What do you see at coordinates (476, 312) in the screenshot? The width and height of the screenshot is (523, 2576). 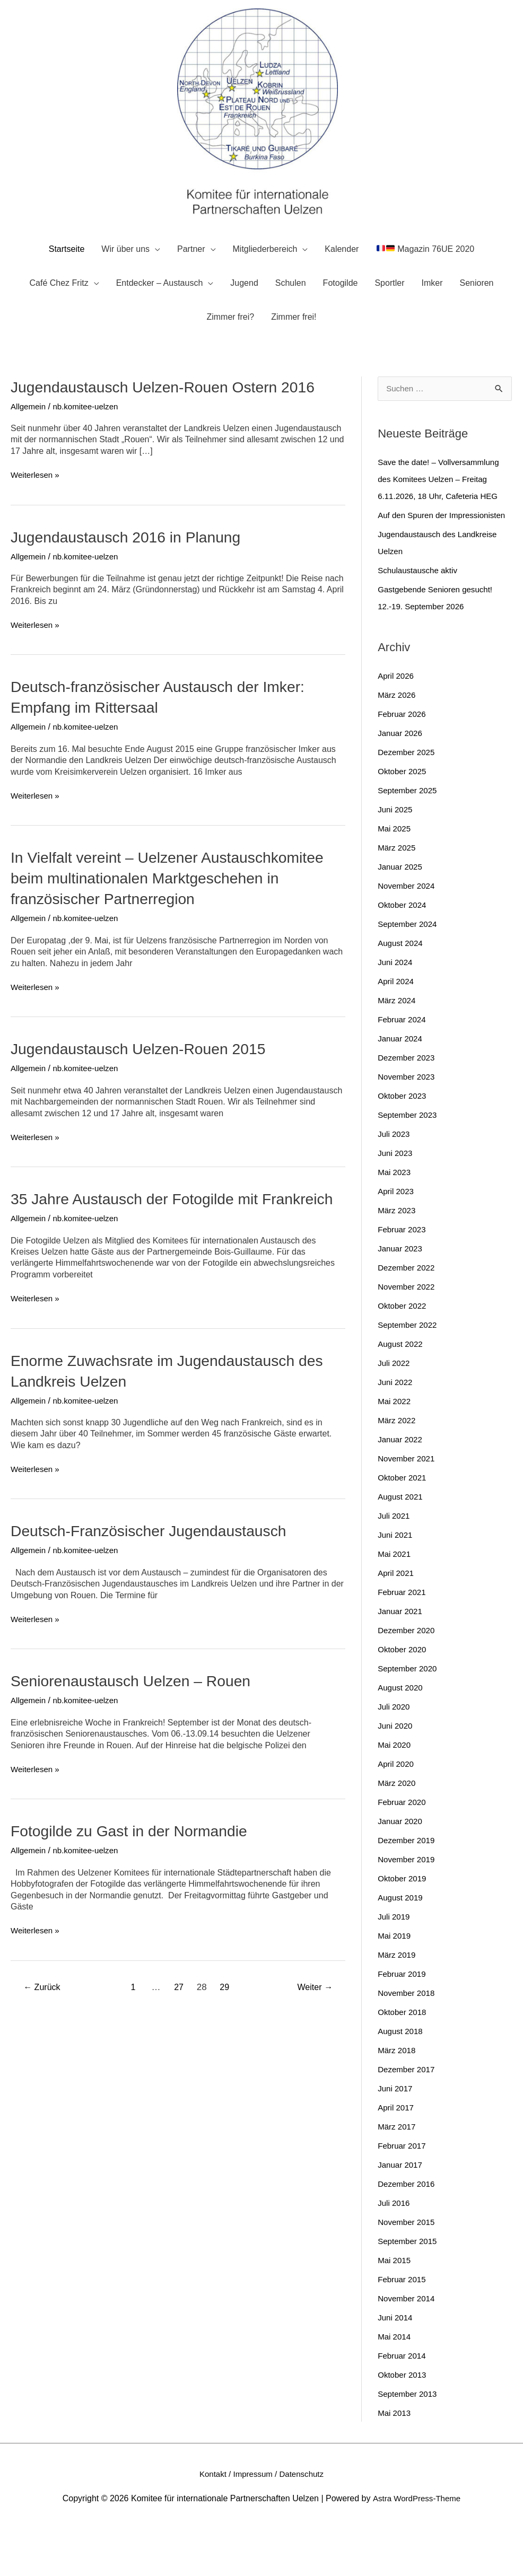 I see `Senioren` at bounding box center [476, 312].